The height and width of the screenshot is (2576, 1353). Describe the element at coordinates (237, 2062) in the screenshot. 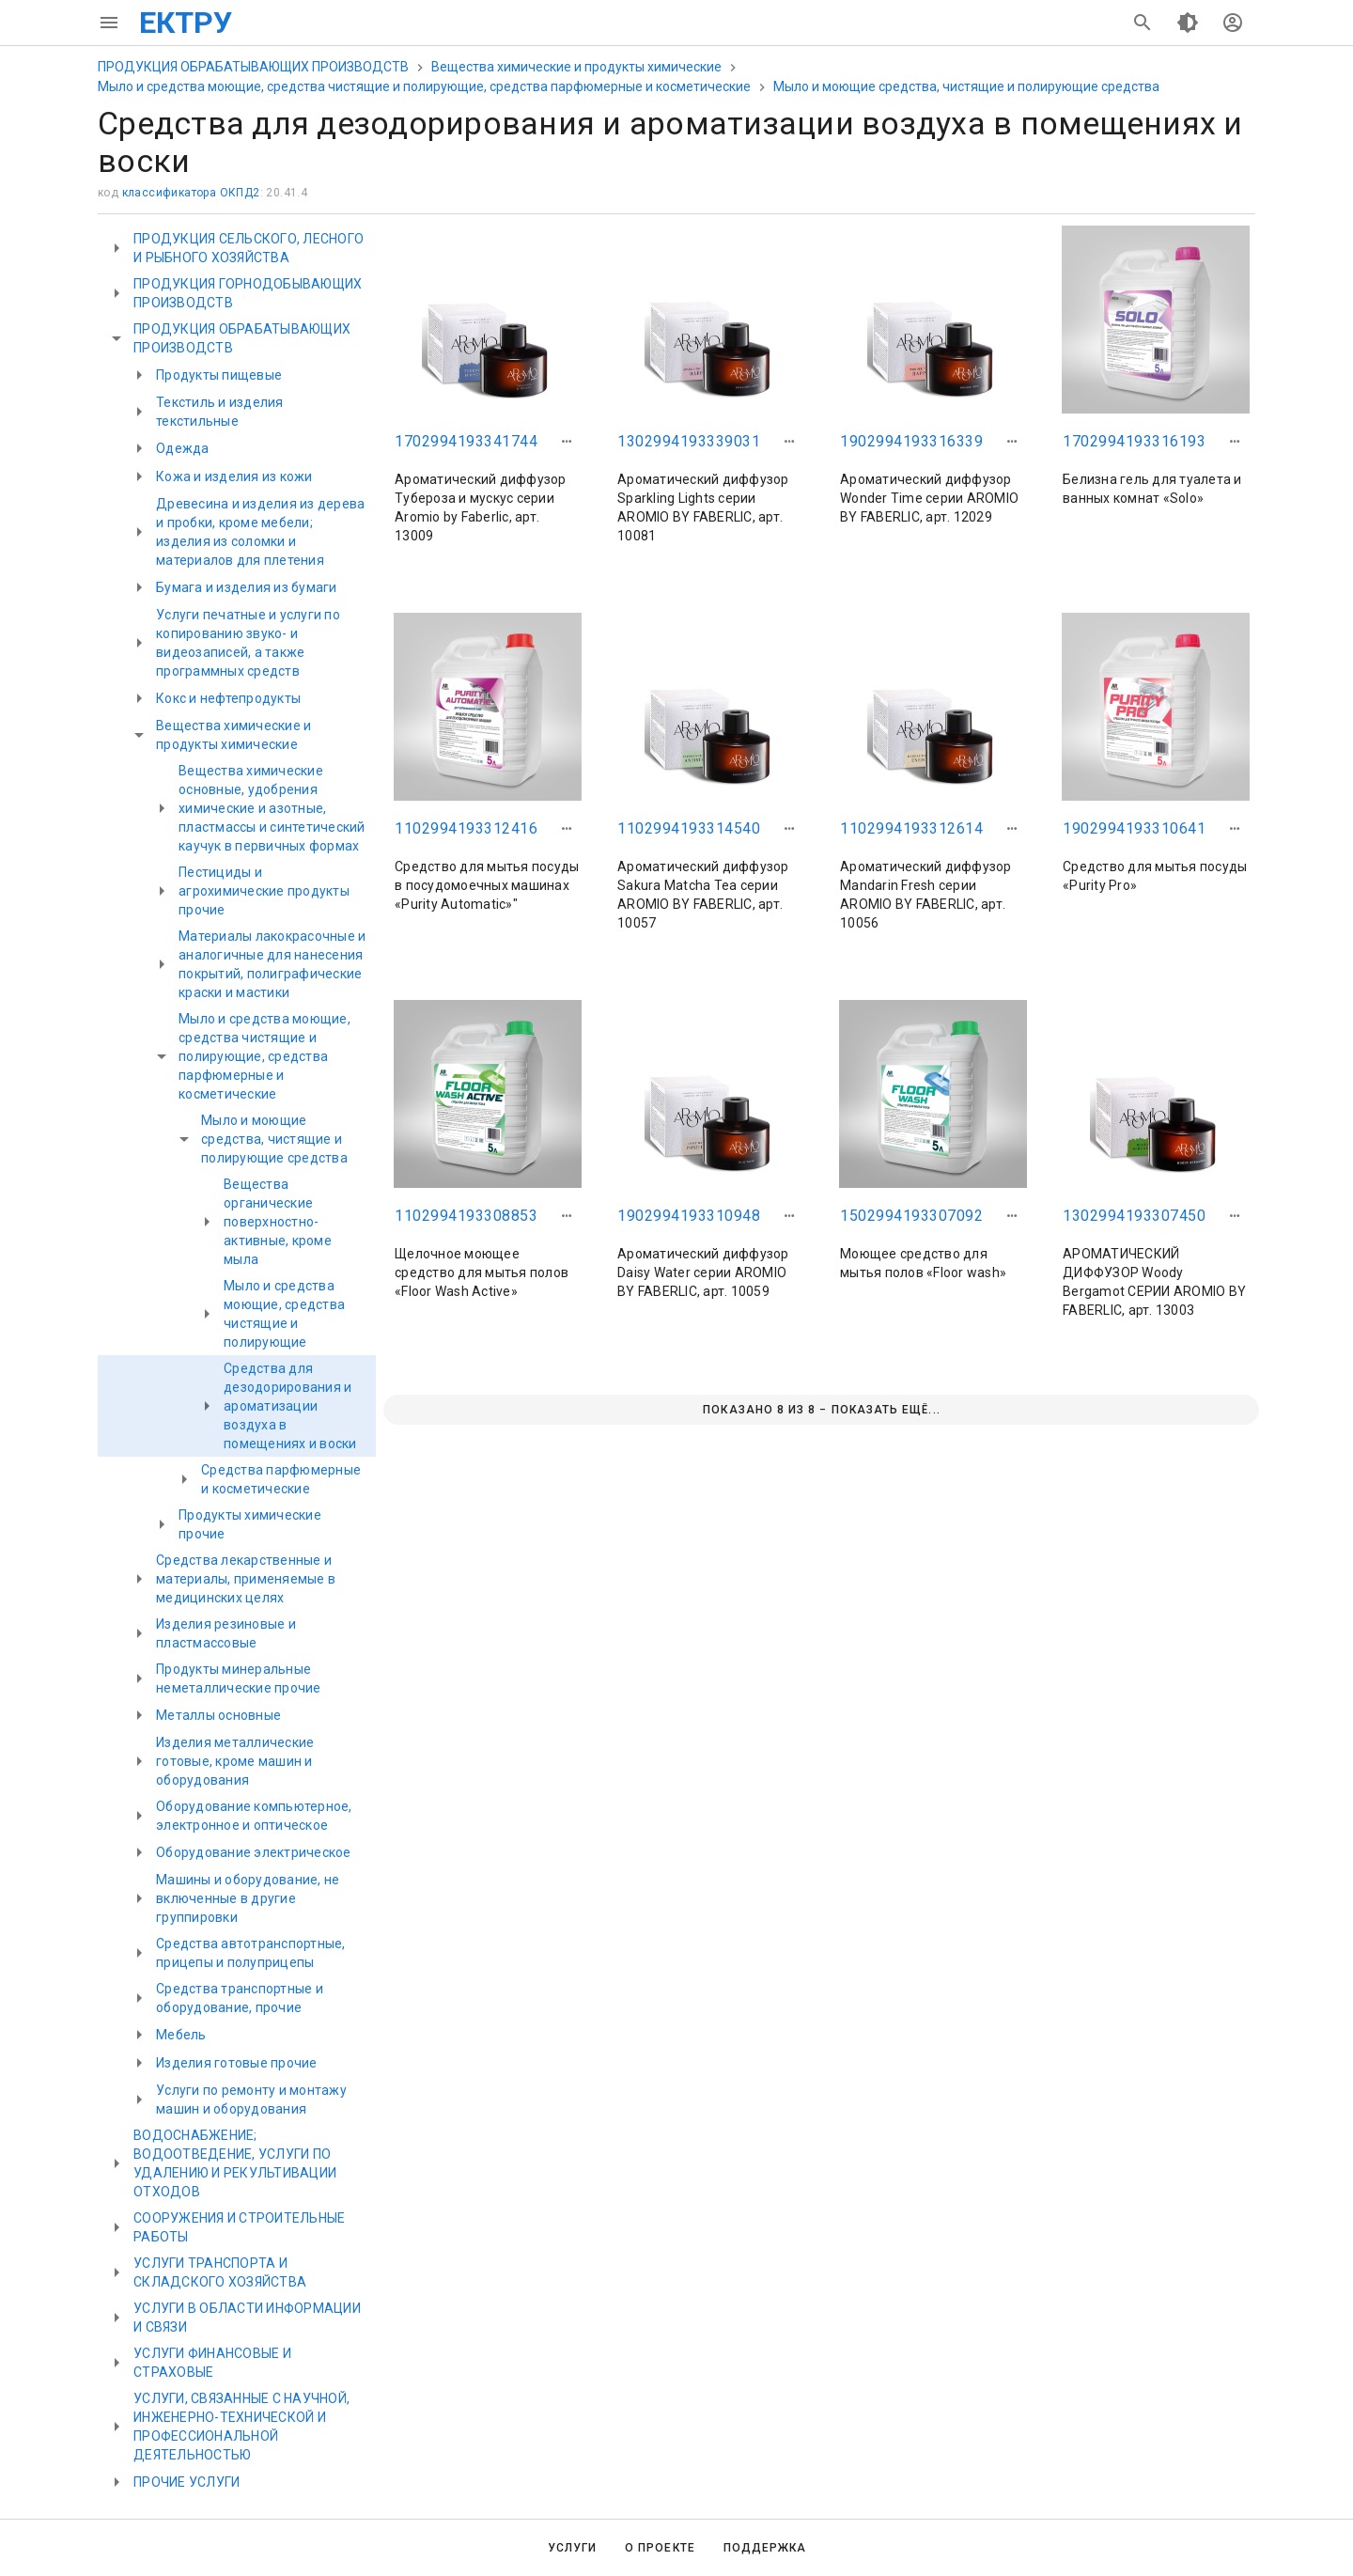

I see `Изделия готовые прочие` at that location.